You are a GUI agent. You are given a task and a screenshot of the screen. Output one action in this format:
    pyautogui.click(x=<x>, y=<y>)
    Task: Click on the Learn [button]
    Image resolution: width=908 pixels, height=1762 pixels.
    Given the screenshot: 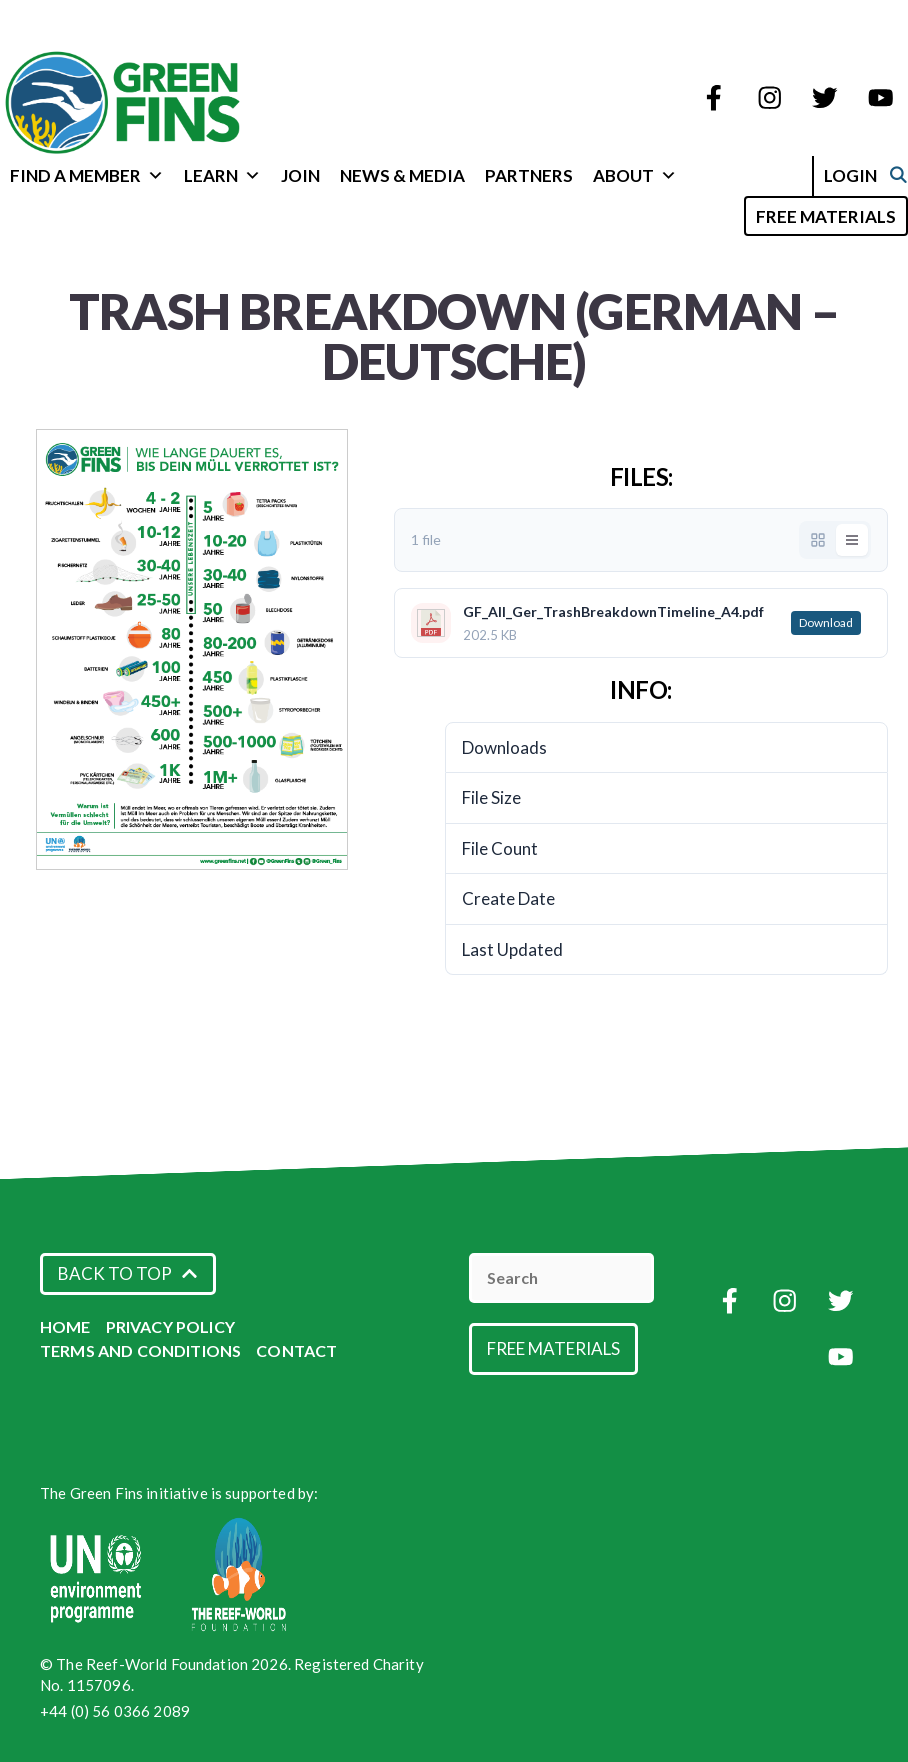 What is the action you would take?
    pyautogui.click(x=222, y=175)
    